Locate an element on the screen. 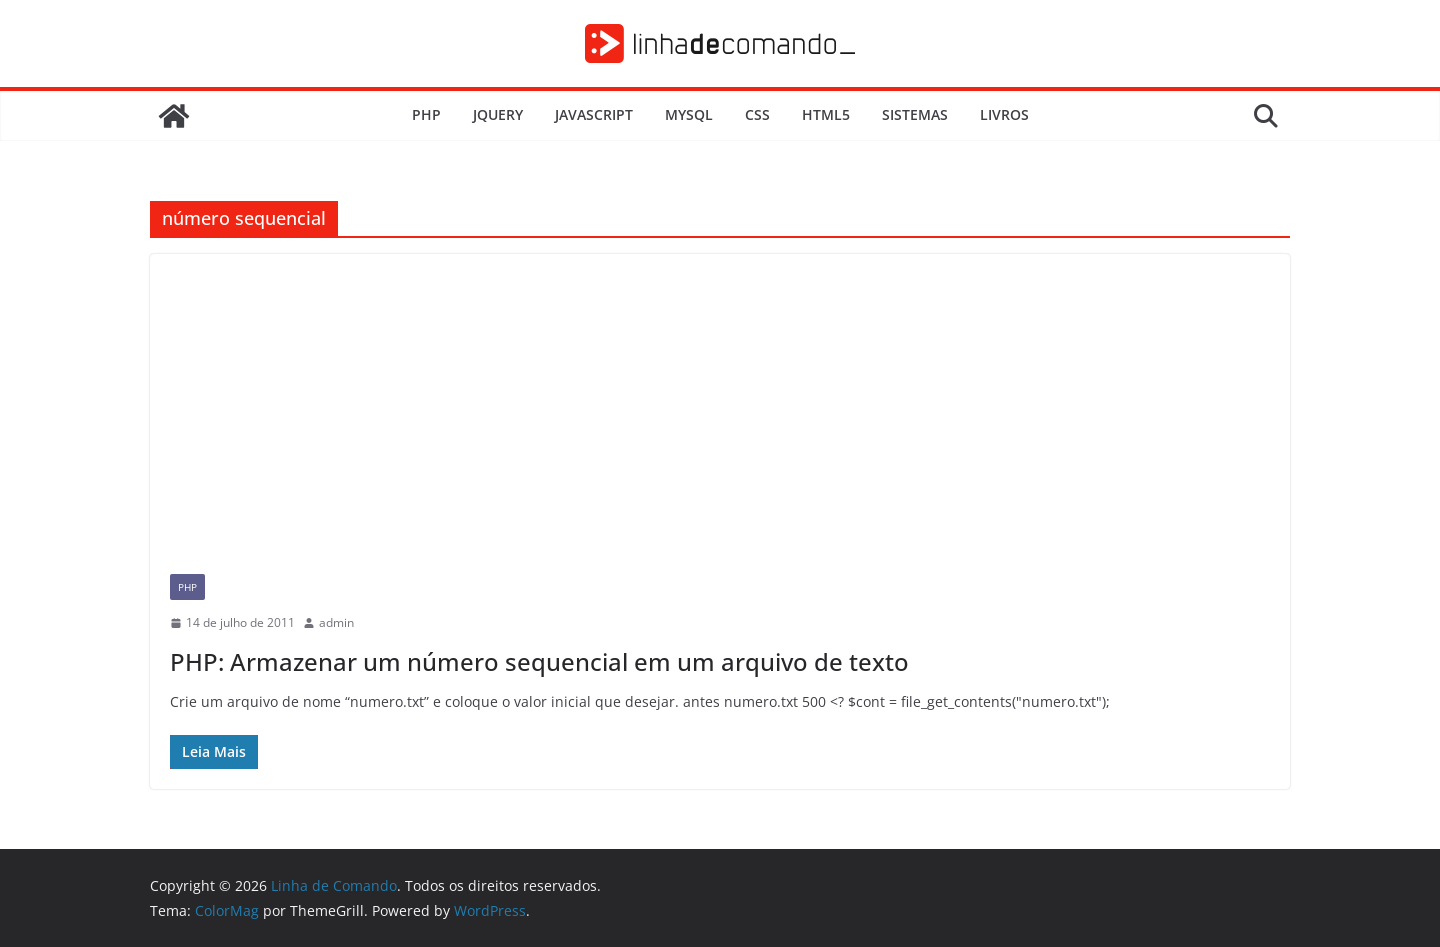 The height and width of the screenshot is (947, 1440). MySQL is located at coordinates (689, 114).